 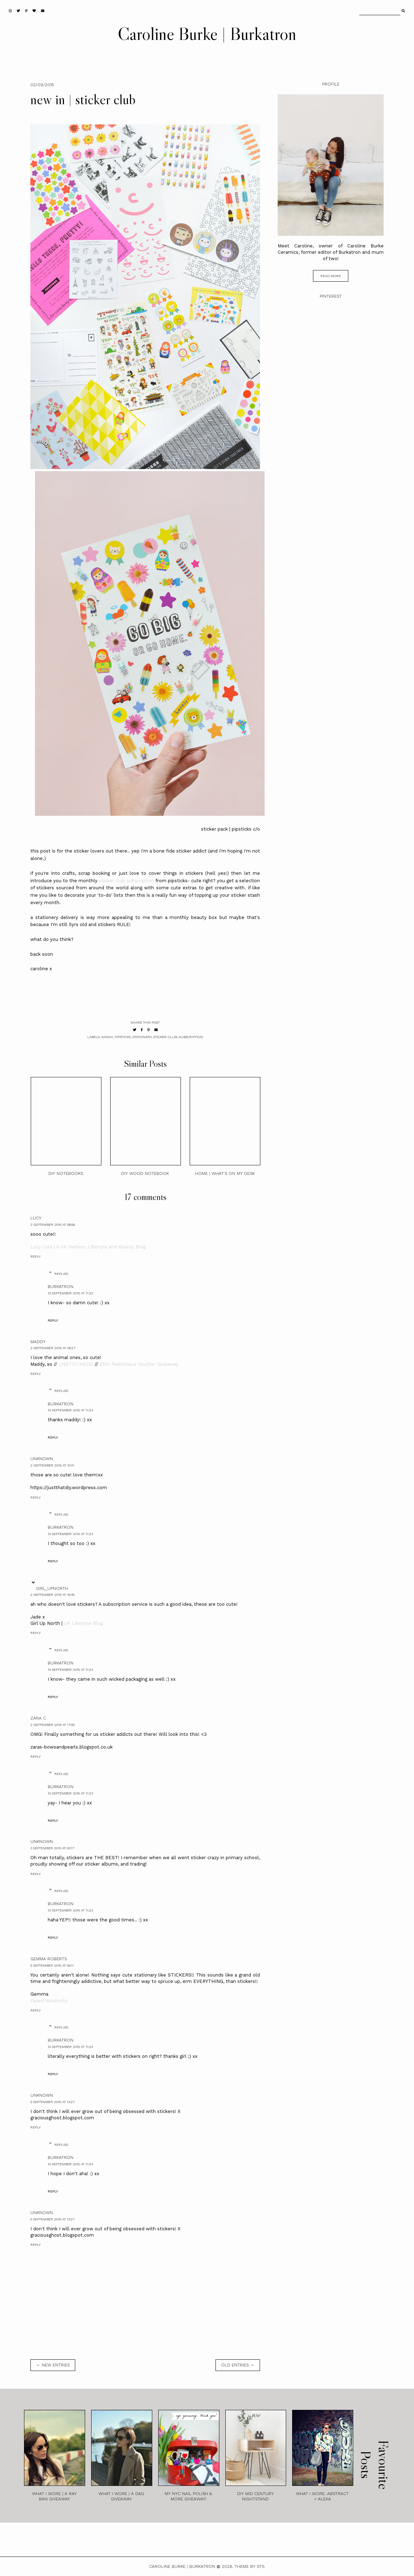 I want to click on Lucy Cole | A UK Fashion, Lifestyle and Beauty Blog, so click(x=88, y=1246).